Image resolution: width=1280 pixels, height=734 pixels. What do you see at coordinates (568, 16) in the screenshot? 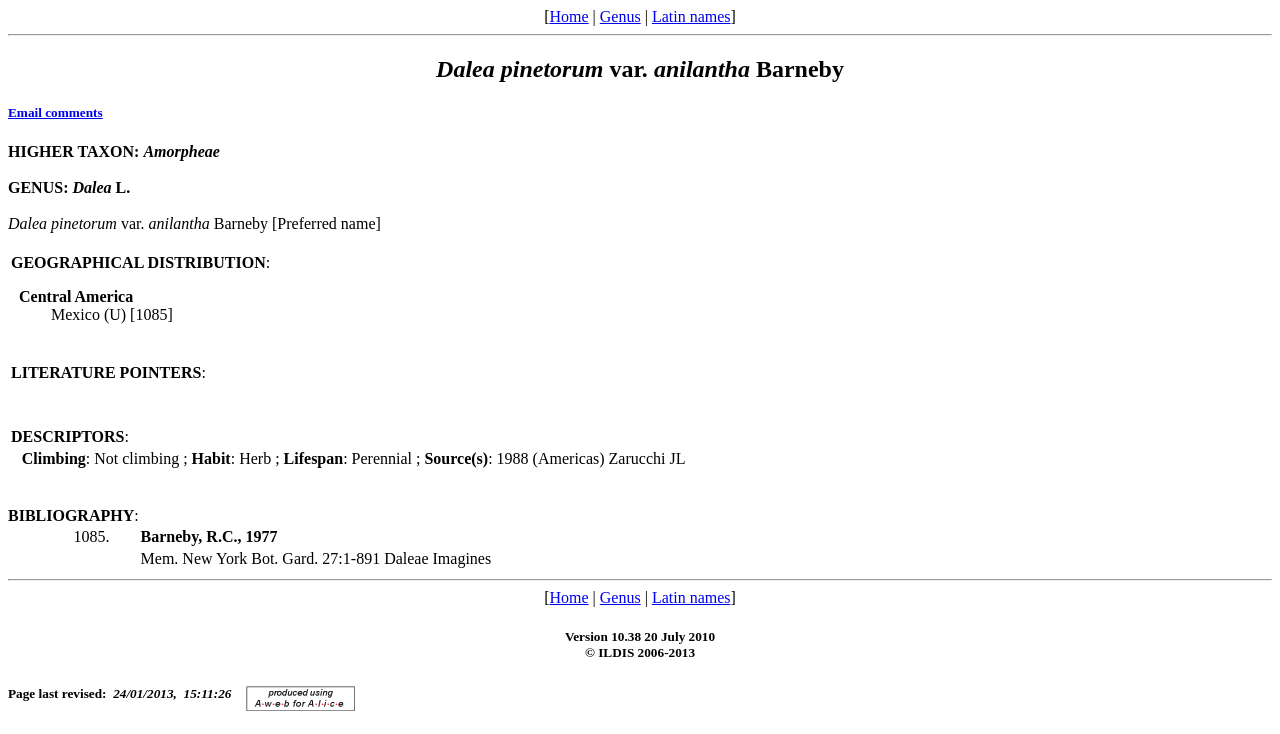
I see `Home` at bounding box center [568, 16].